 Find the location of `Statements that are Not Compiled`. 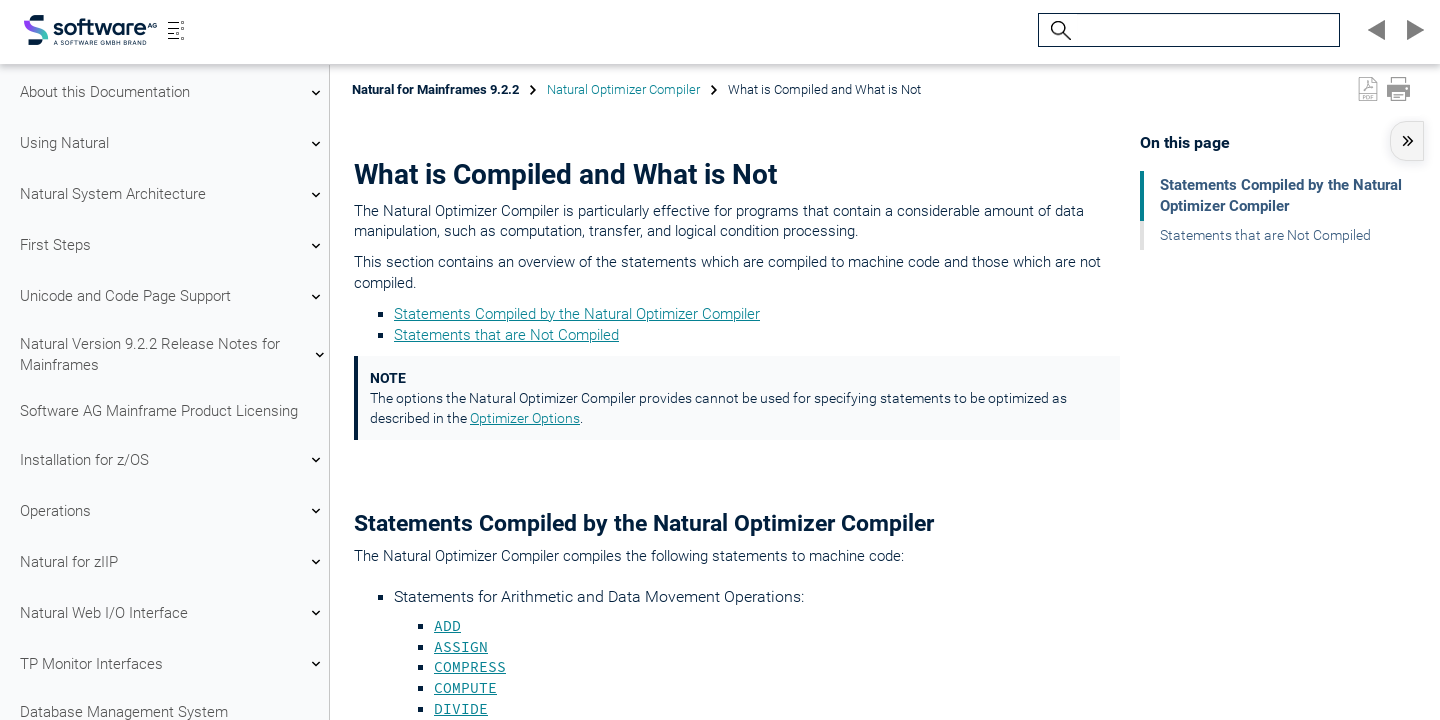

Statements that are Not Compiled is located at coordinates (506, 335).